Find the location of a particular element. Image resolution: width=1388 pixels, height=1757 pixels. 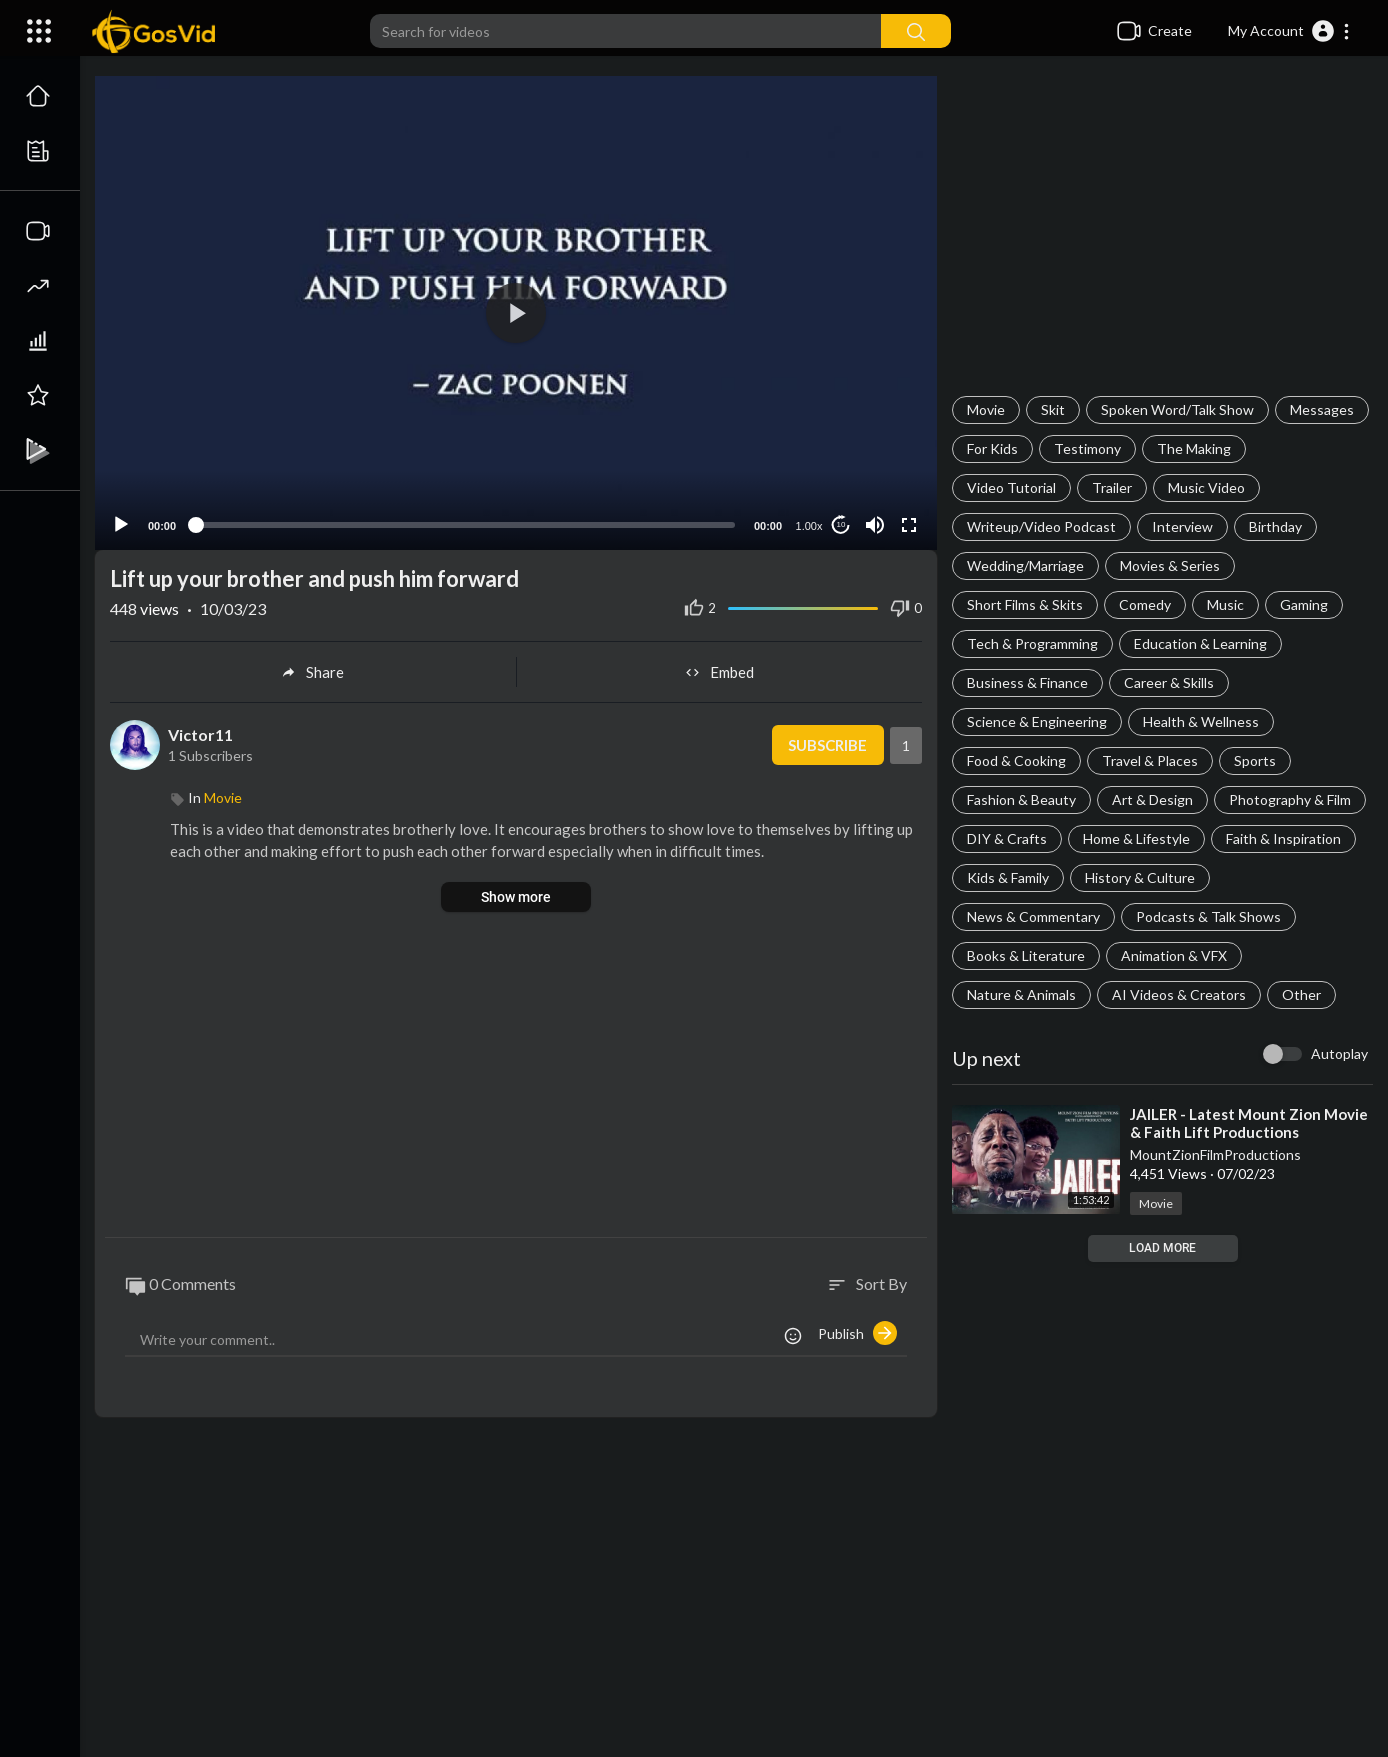

News & Commentary is located at coordinates (1033, 916).